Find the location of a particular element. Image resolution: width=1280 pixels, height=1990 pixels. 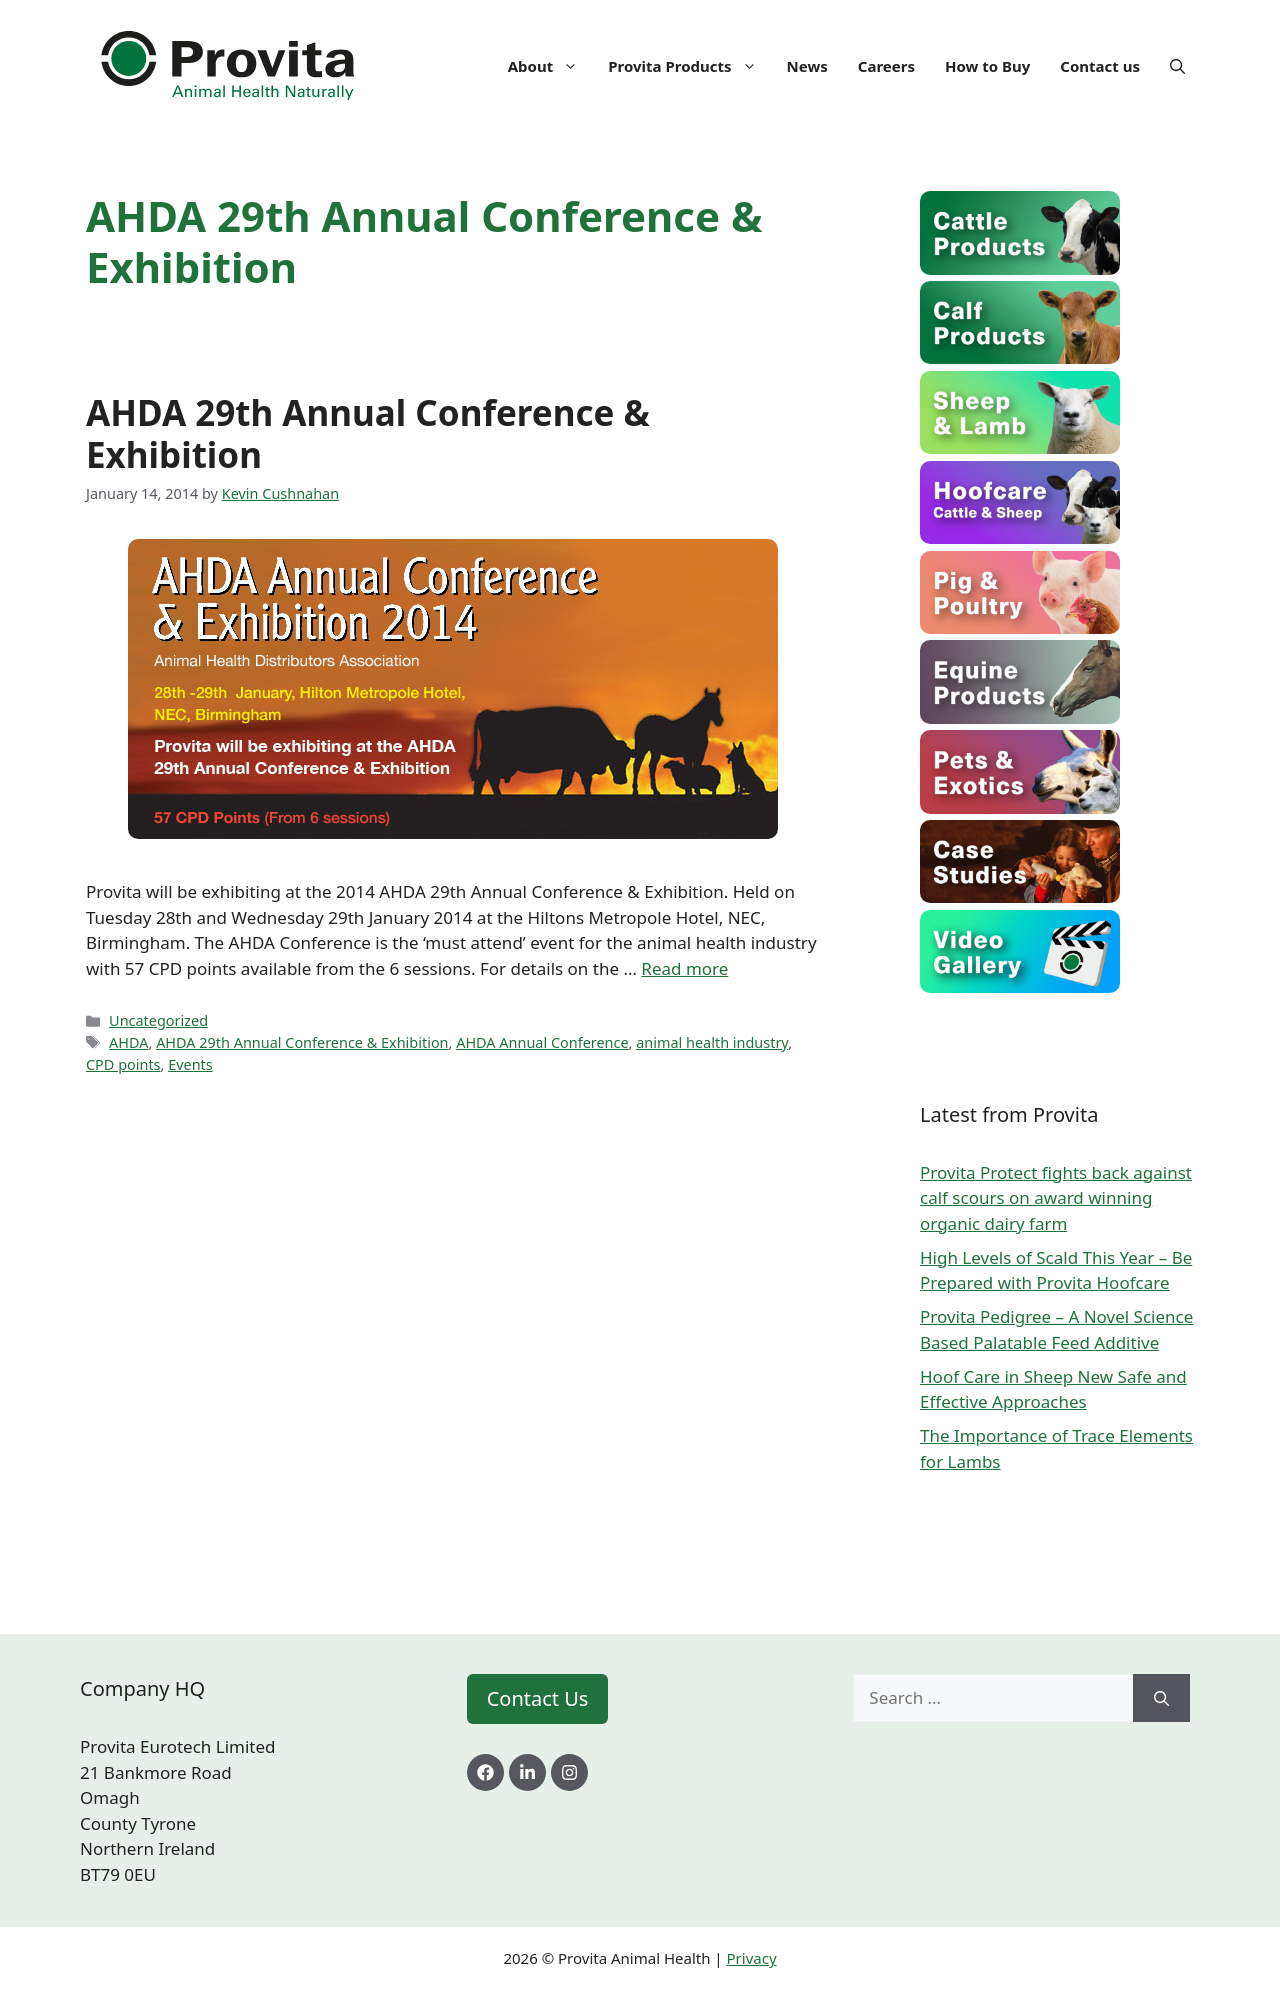

About is located at coordinates (551, 66).